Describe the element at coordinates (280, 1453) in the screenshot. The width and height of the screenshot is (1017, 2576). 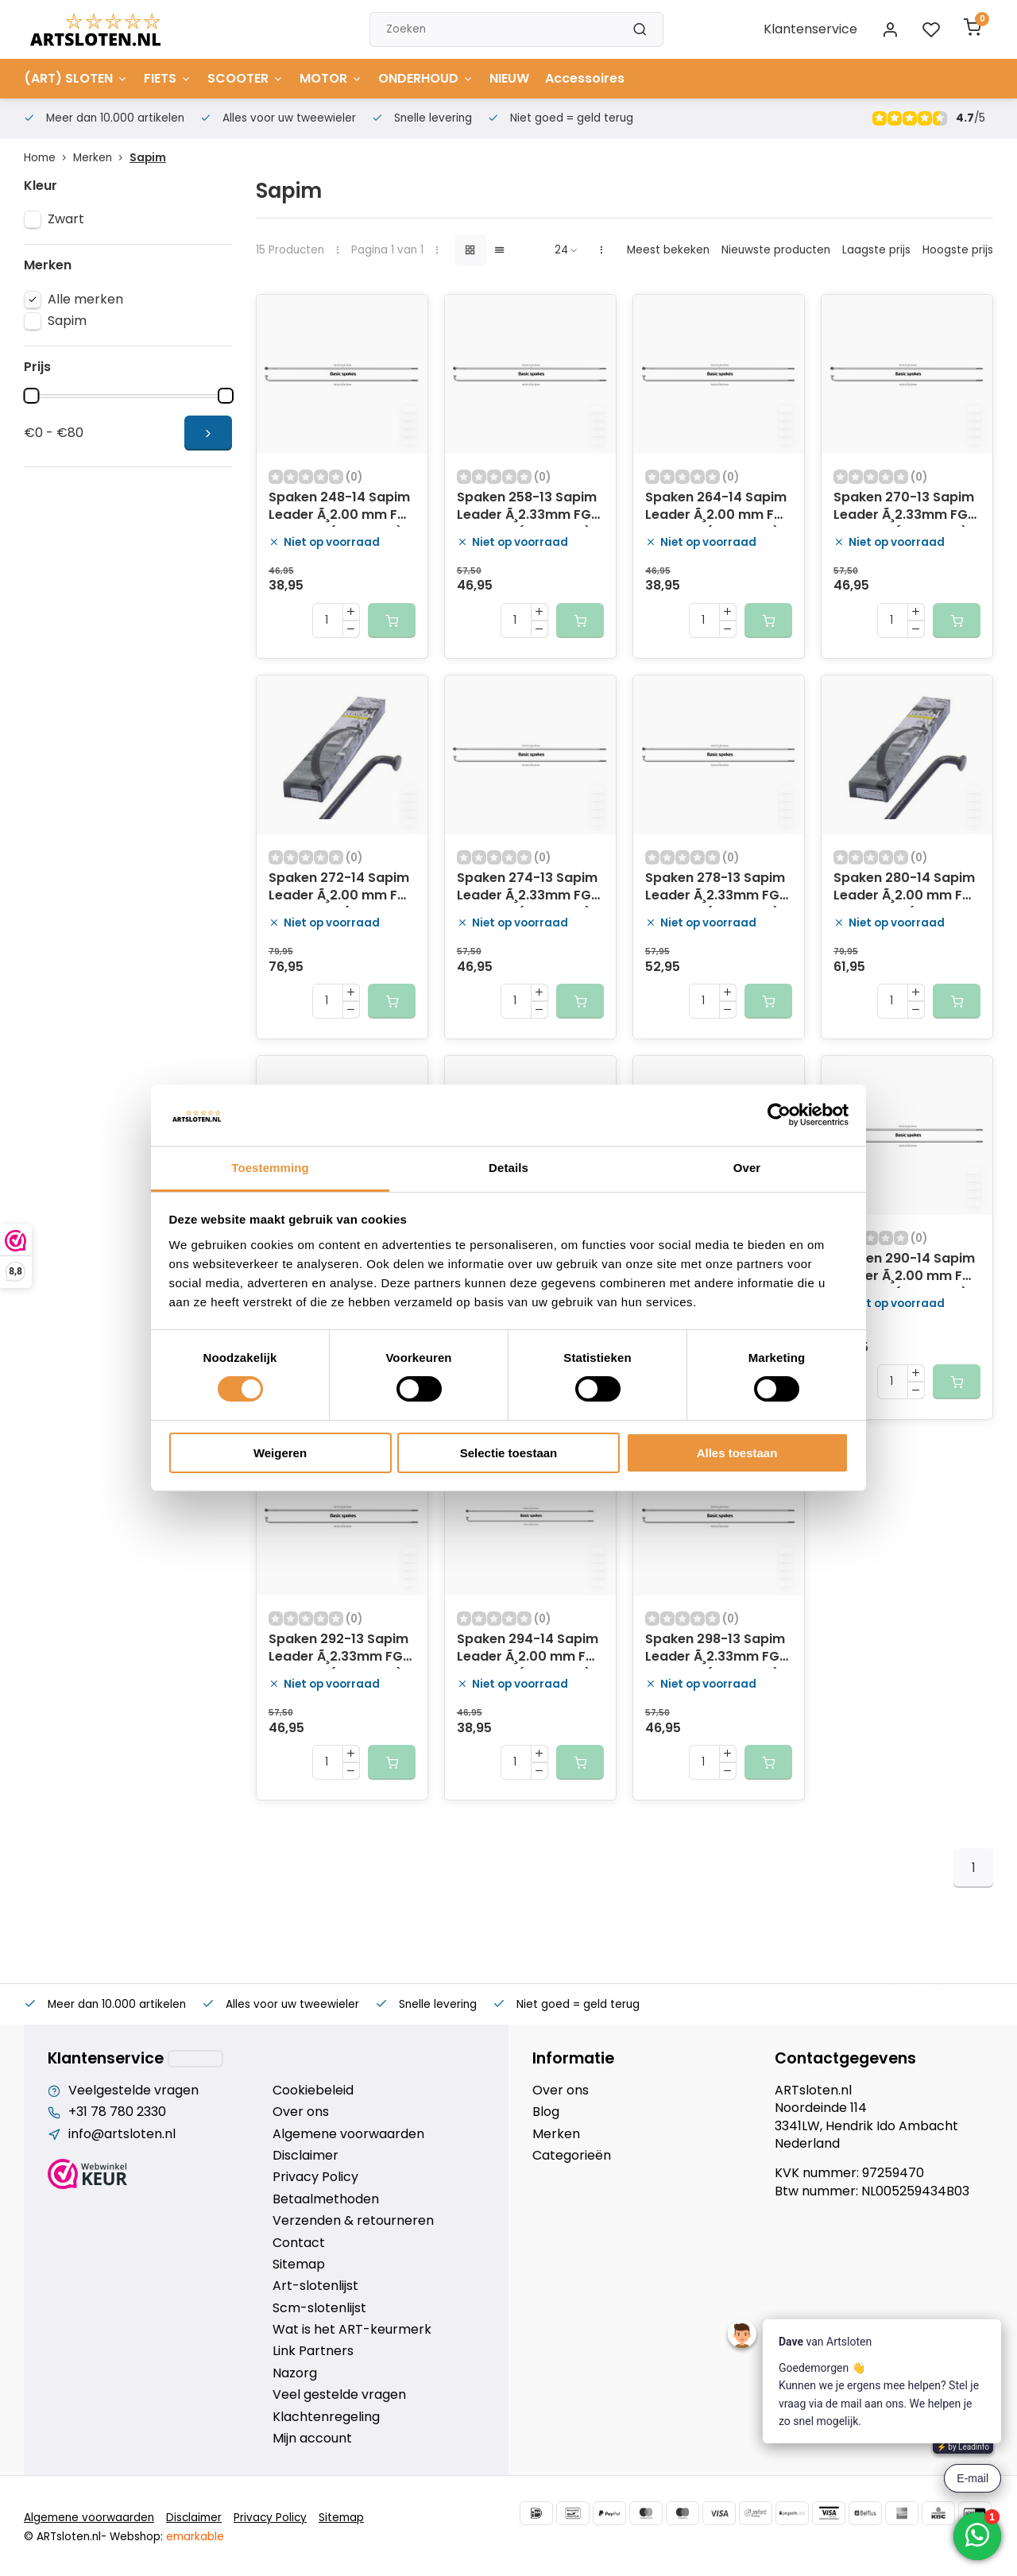
I see `Weigeren` at that location.